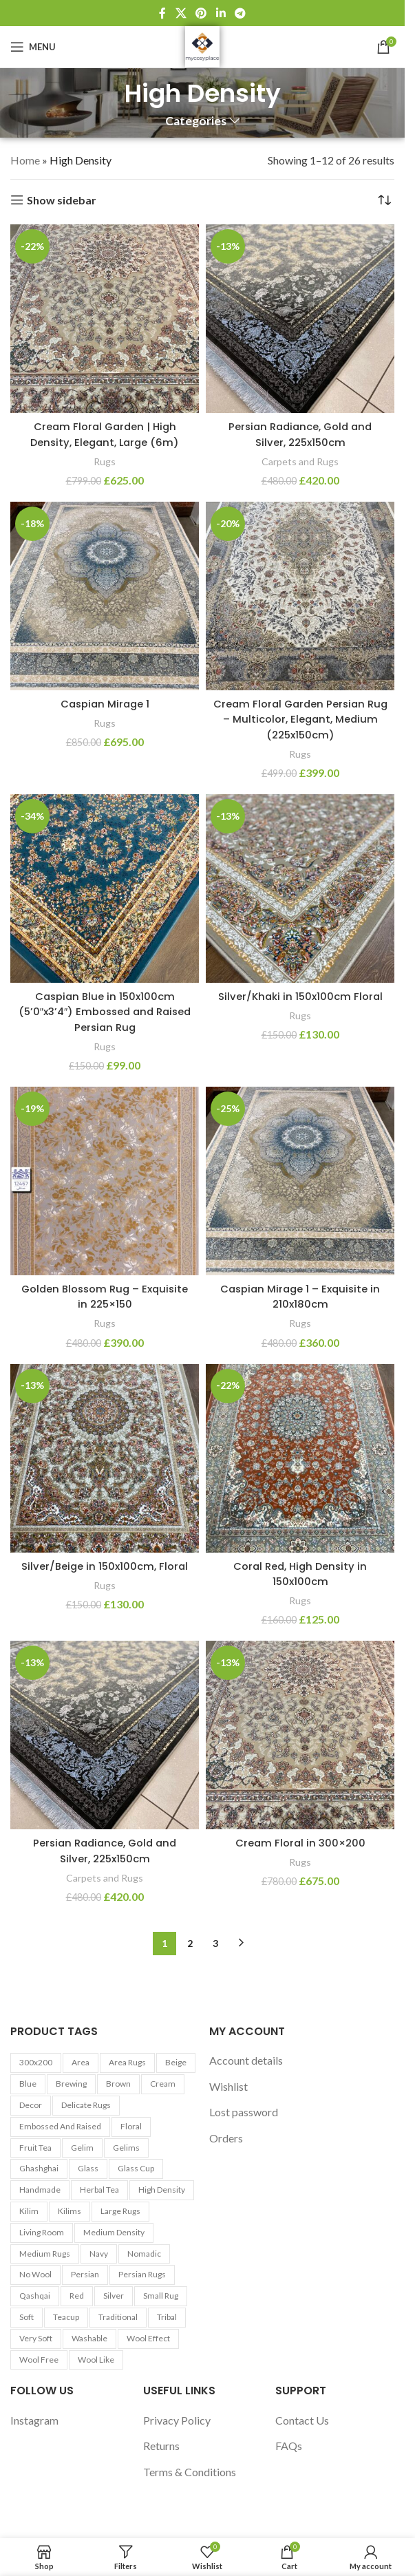 The width and height of the screenshot is (415, 2576). Describe the element at coordinates (114, 2232) in the screenshot. I see `Medium Density [Medium Density (29 products)]` at that location.